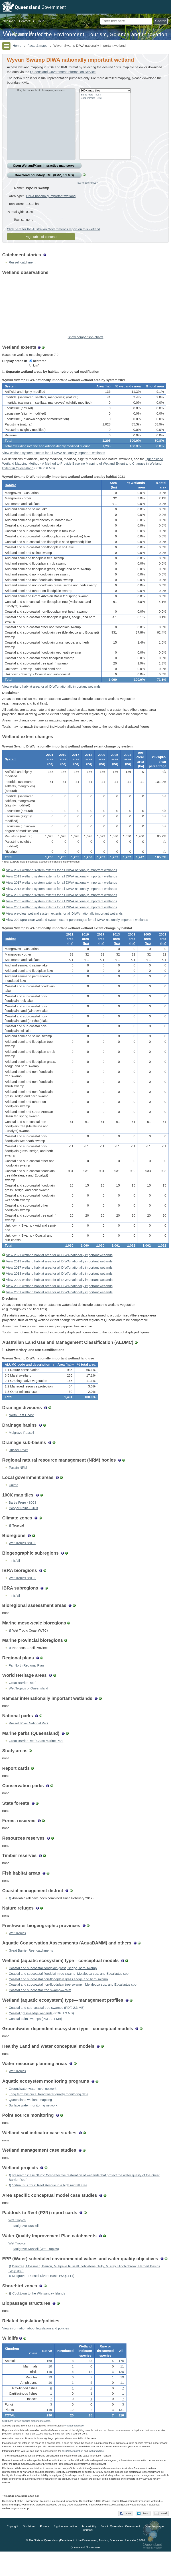 The image size is (171, 2576). Describe the element at coordinates (26, 2445) in the screenshot. I see `Click here to view species sighting metadata` at that location.